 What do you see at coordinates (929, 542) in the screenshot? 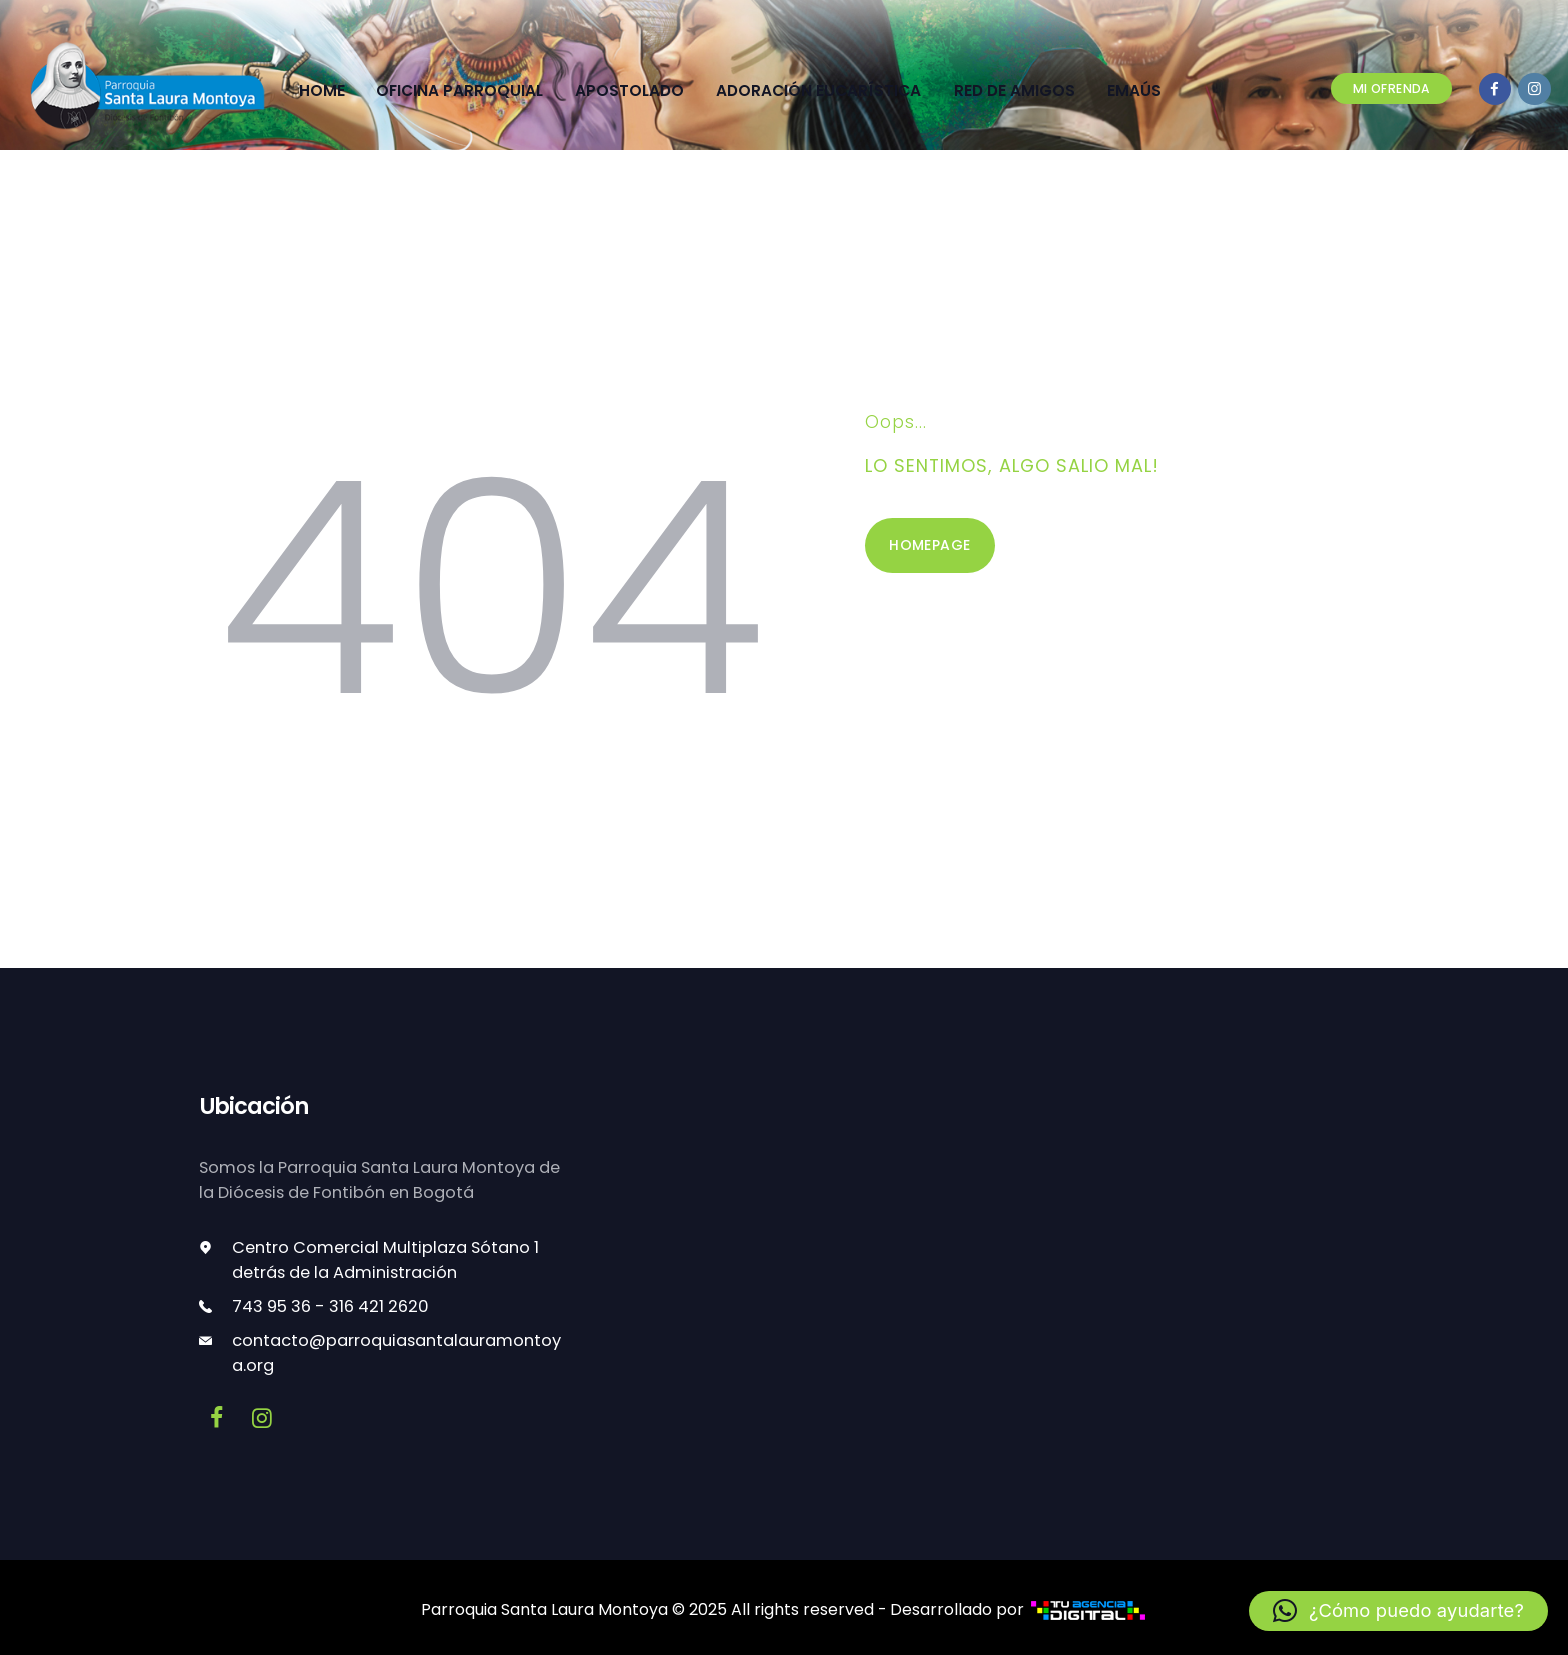
I see `Homepage` at bounding box center [929, 542].